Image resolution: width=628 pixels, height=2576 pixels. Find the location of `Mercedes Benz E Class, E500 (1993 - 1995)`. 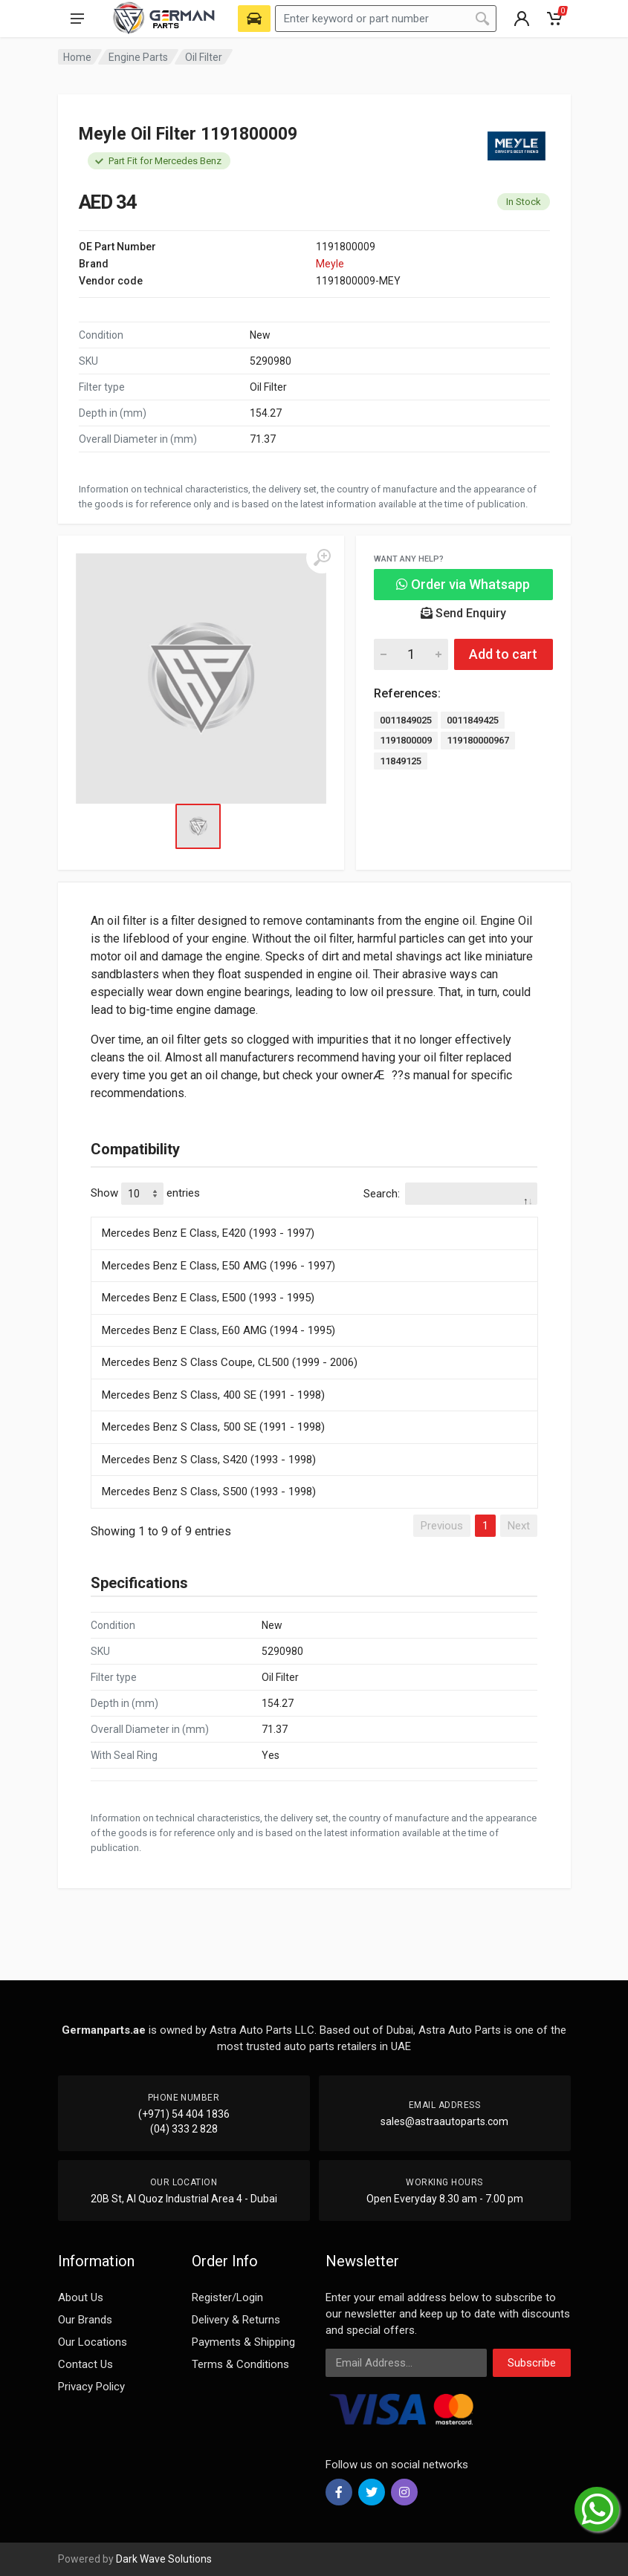

Mercedes Benz E Class, E500 (1993 - 1995) is located at coordinates (208, 1297).